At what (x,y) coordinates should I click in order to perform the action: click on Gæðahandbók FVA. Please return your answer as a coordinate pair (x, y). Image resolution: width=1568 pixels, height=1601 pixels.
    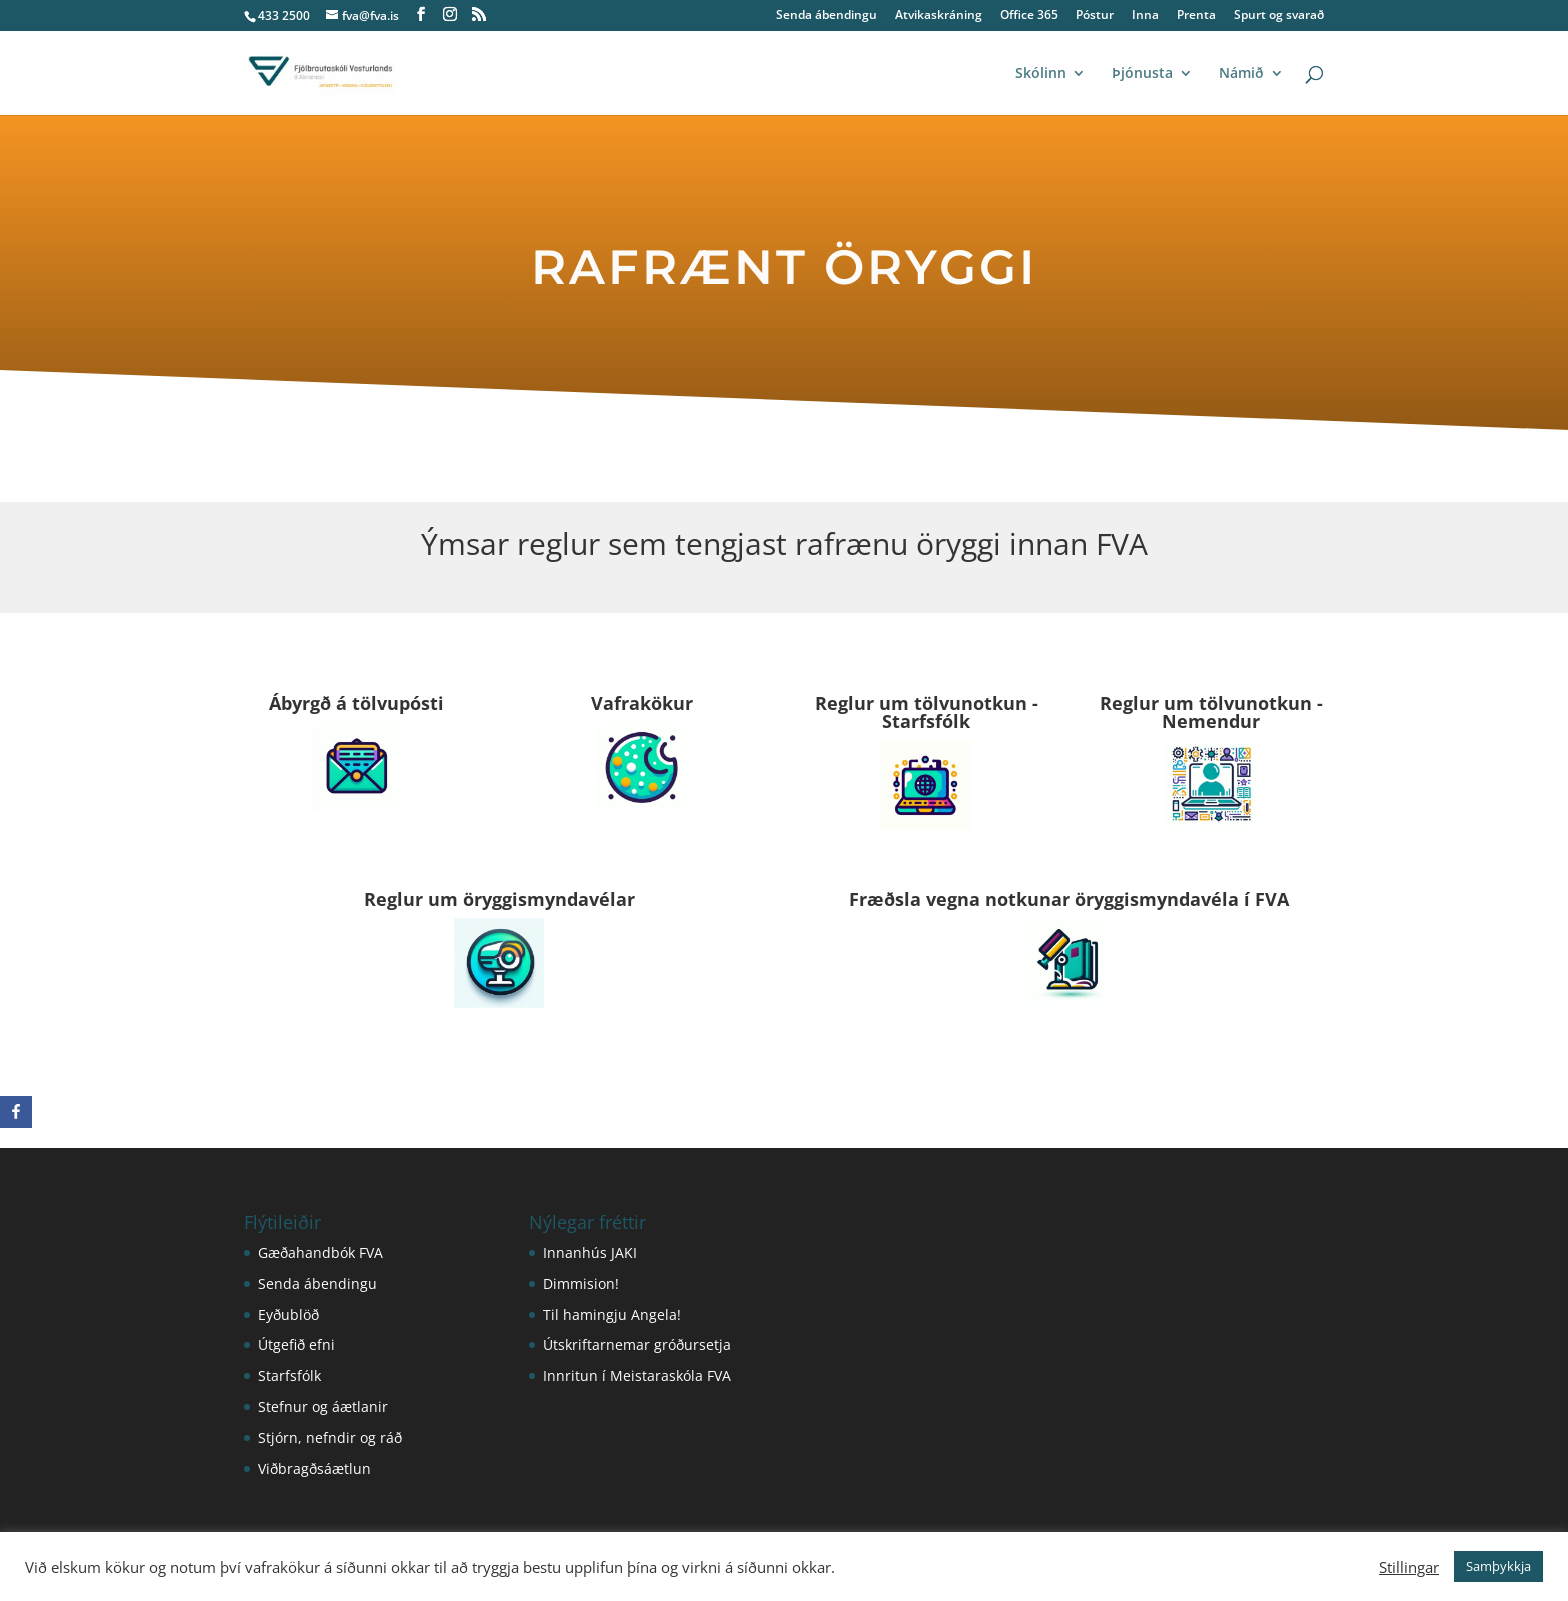
    Looking at the image, I should click on (320, 1252).